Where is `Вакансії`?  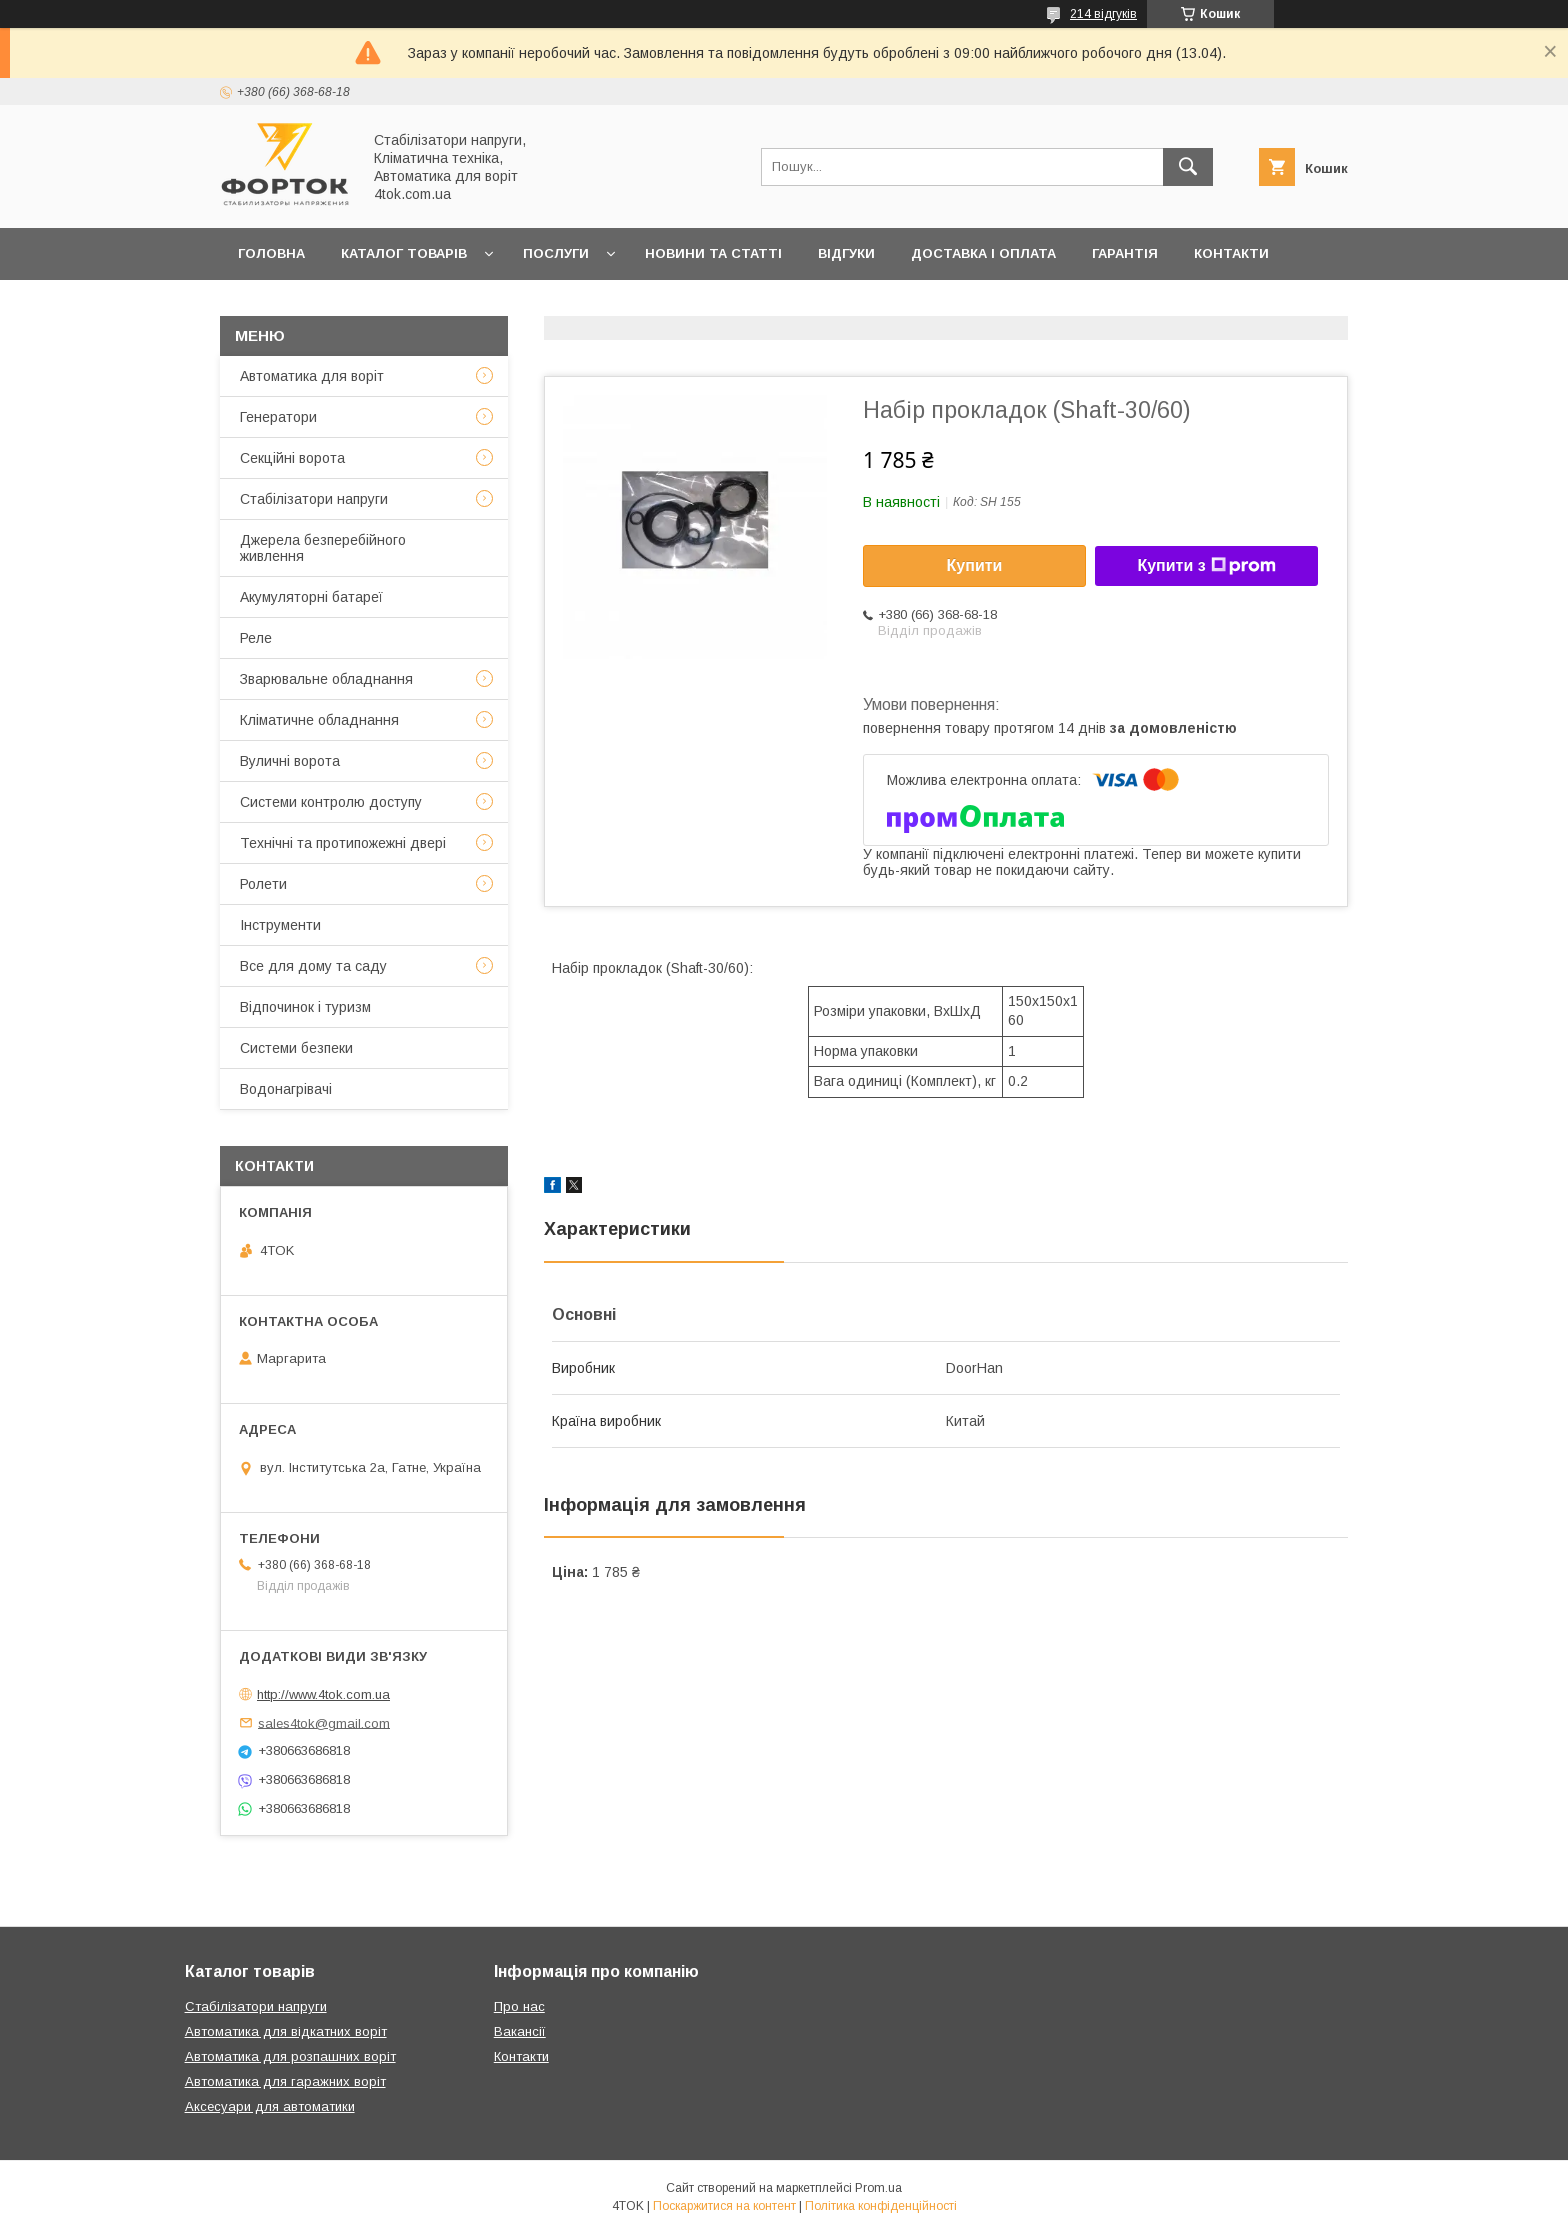 Вакансії is located at coordinates (520, 2031).